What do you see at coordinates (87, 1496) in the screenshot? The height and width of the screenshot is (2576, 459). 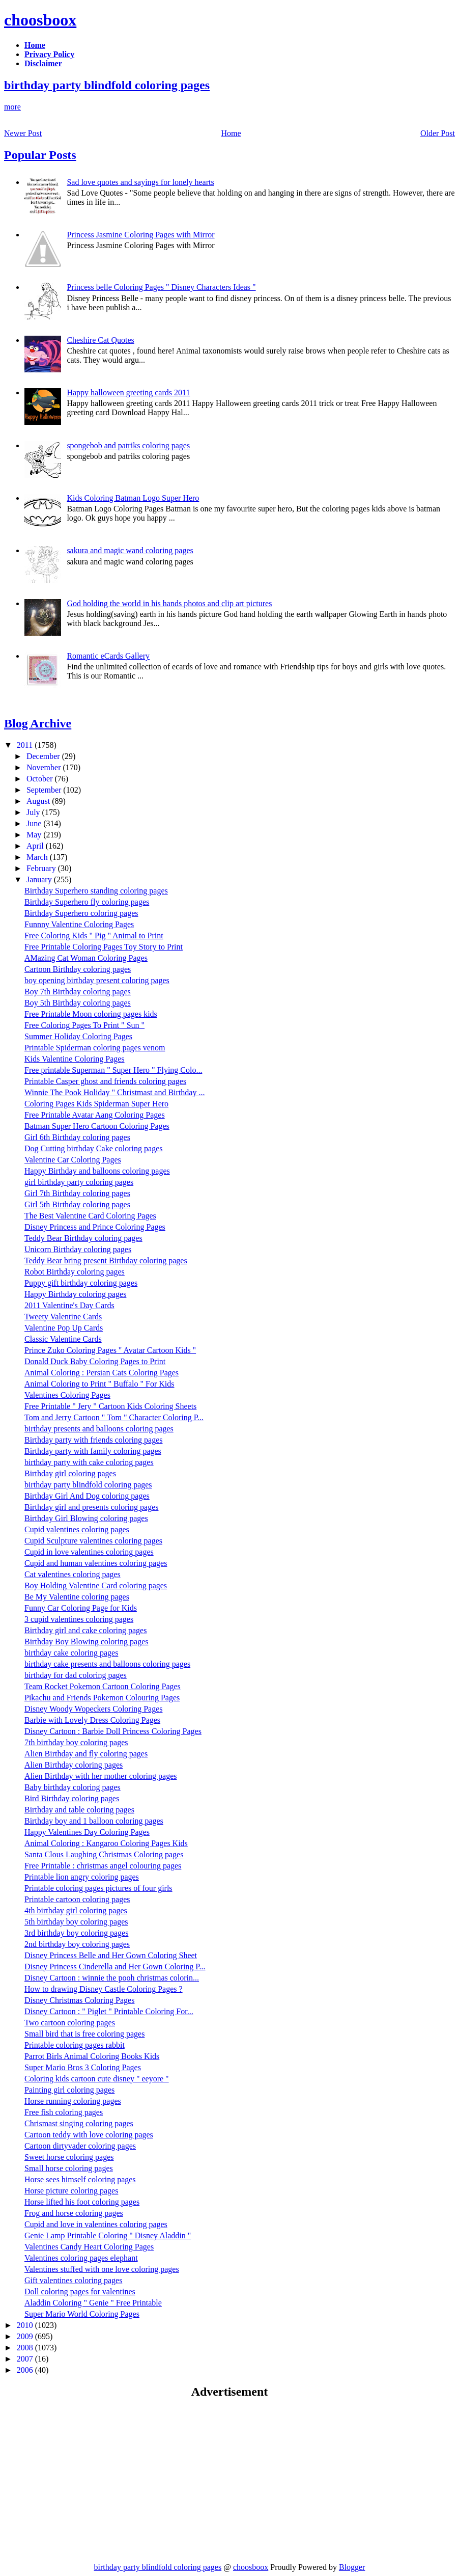 I see `Birthday Girl And Dog coloring pages` at bounding box center [87, 1496].